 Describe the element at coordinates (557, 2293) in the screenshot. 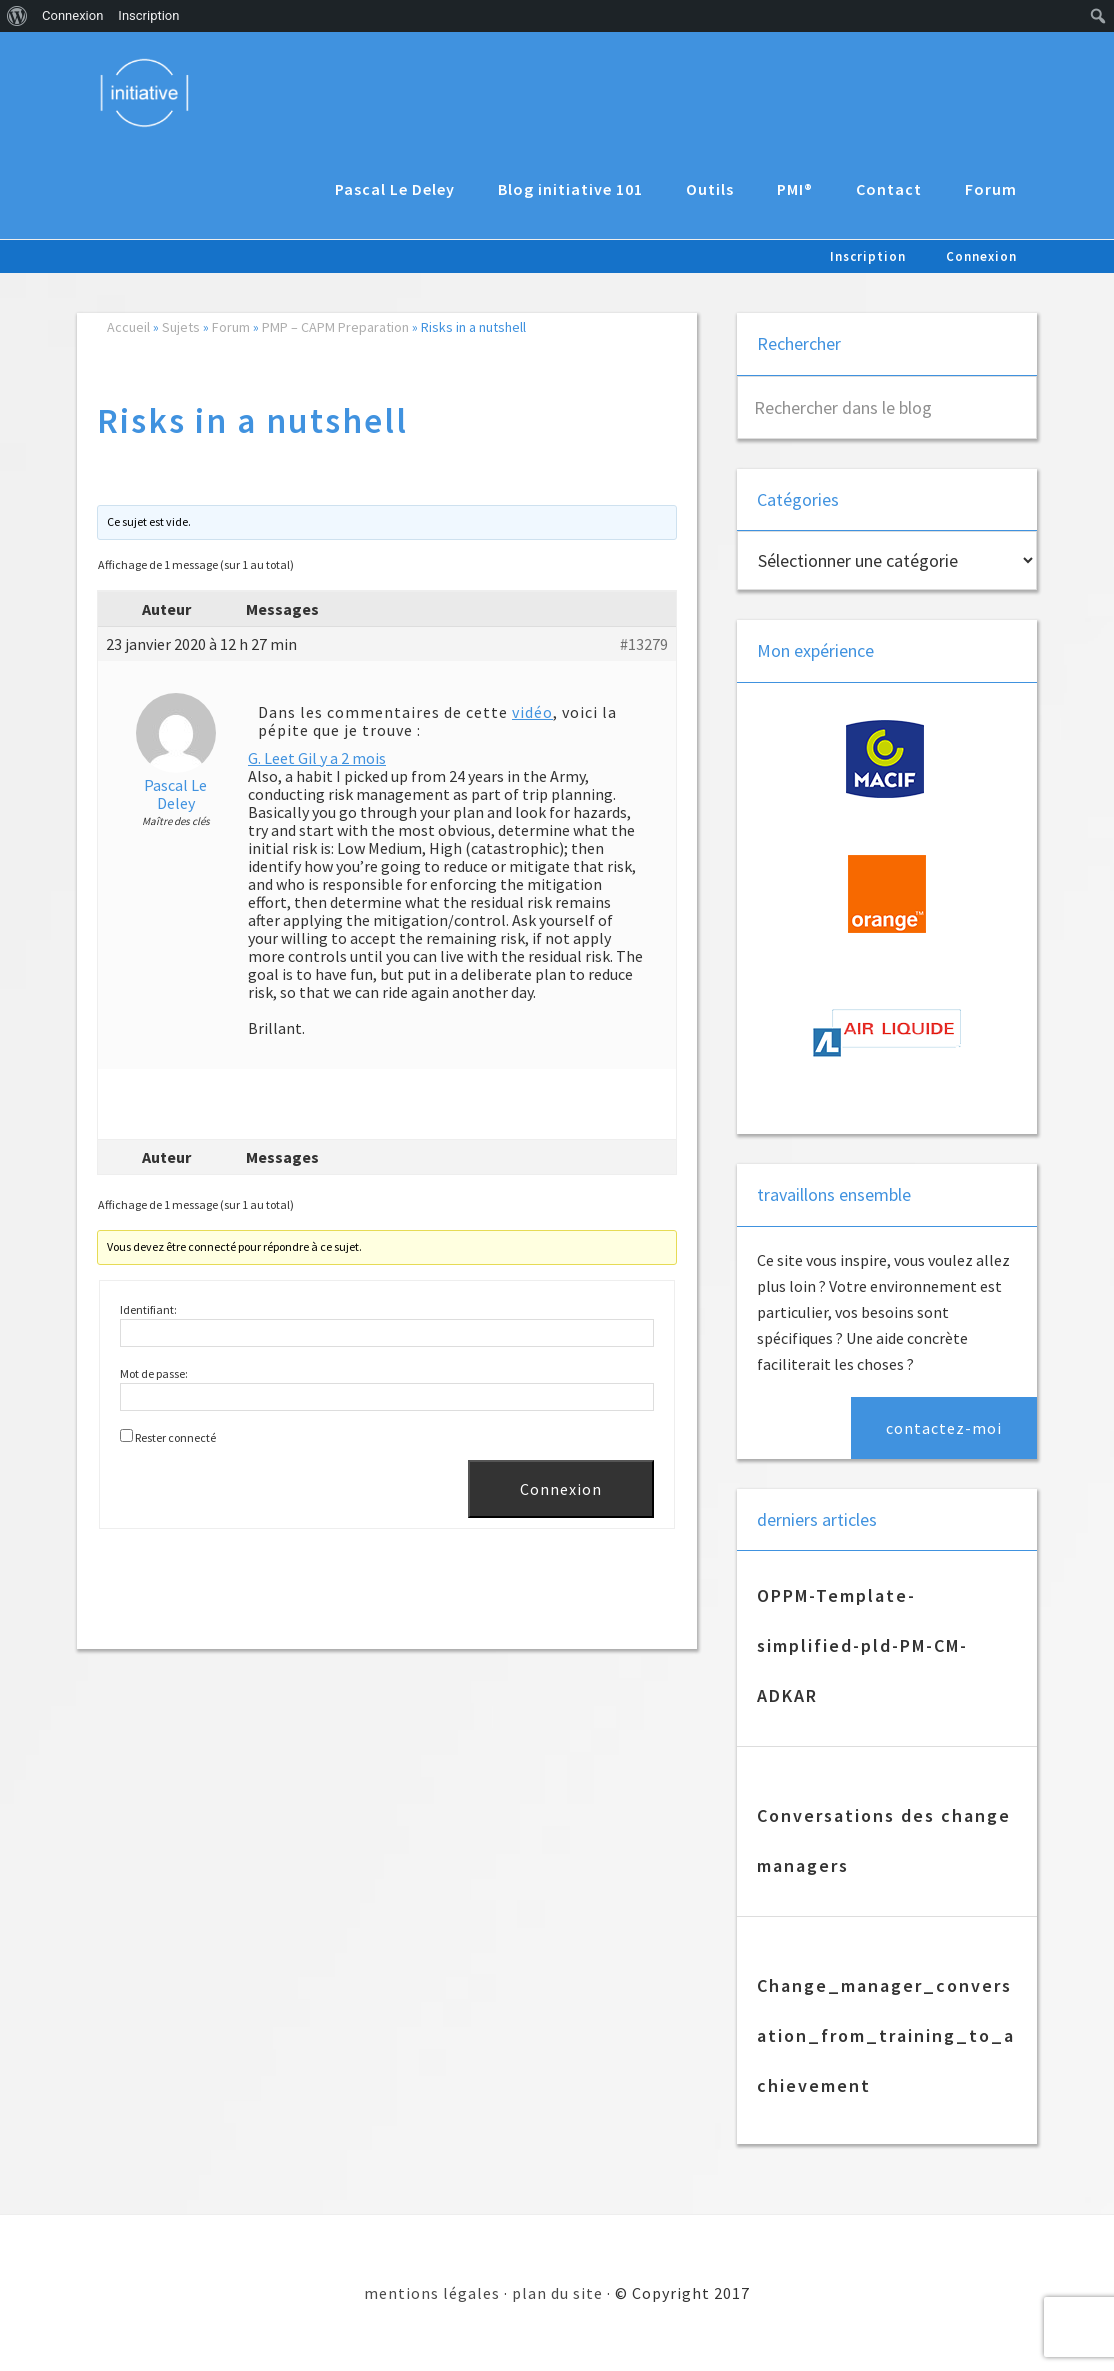

I see `plan du site` at that location.